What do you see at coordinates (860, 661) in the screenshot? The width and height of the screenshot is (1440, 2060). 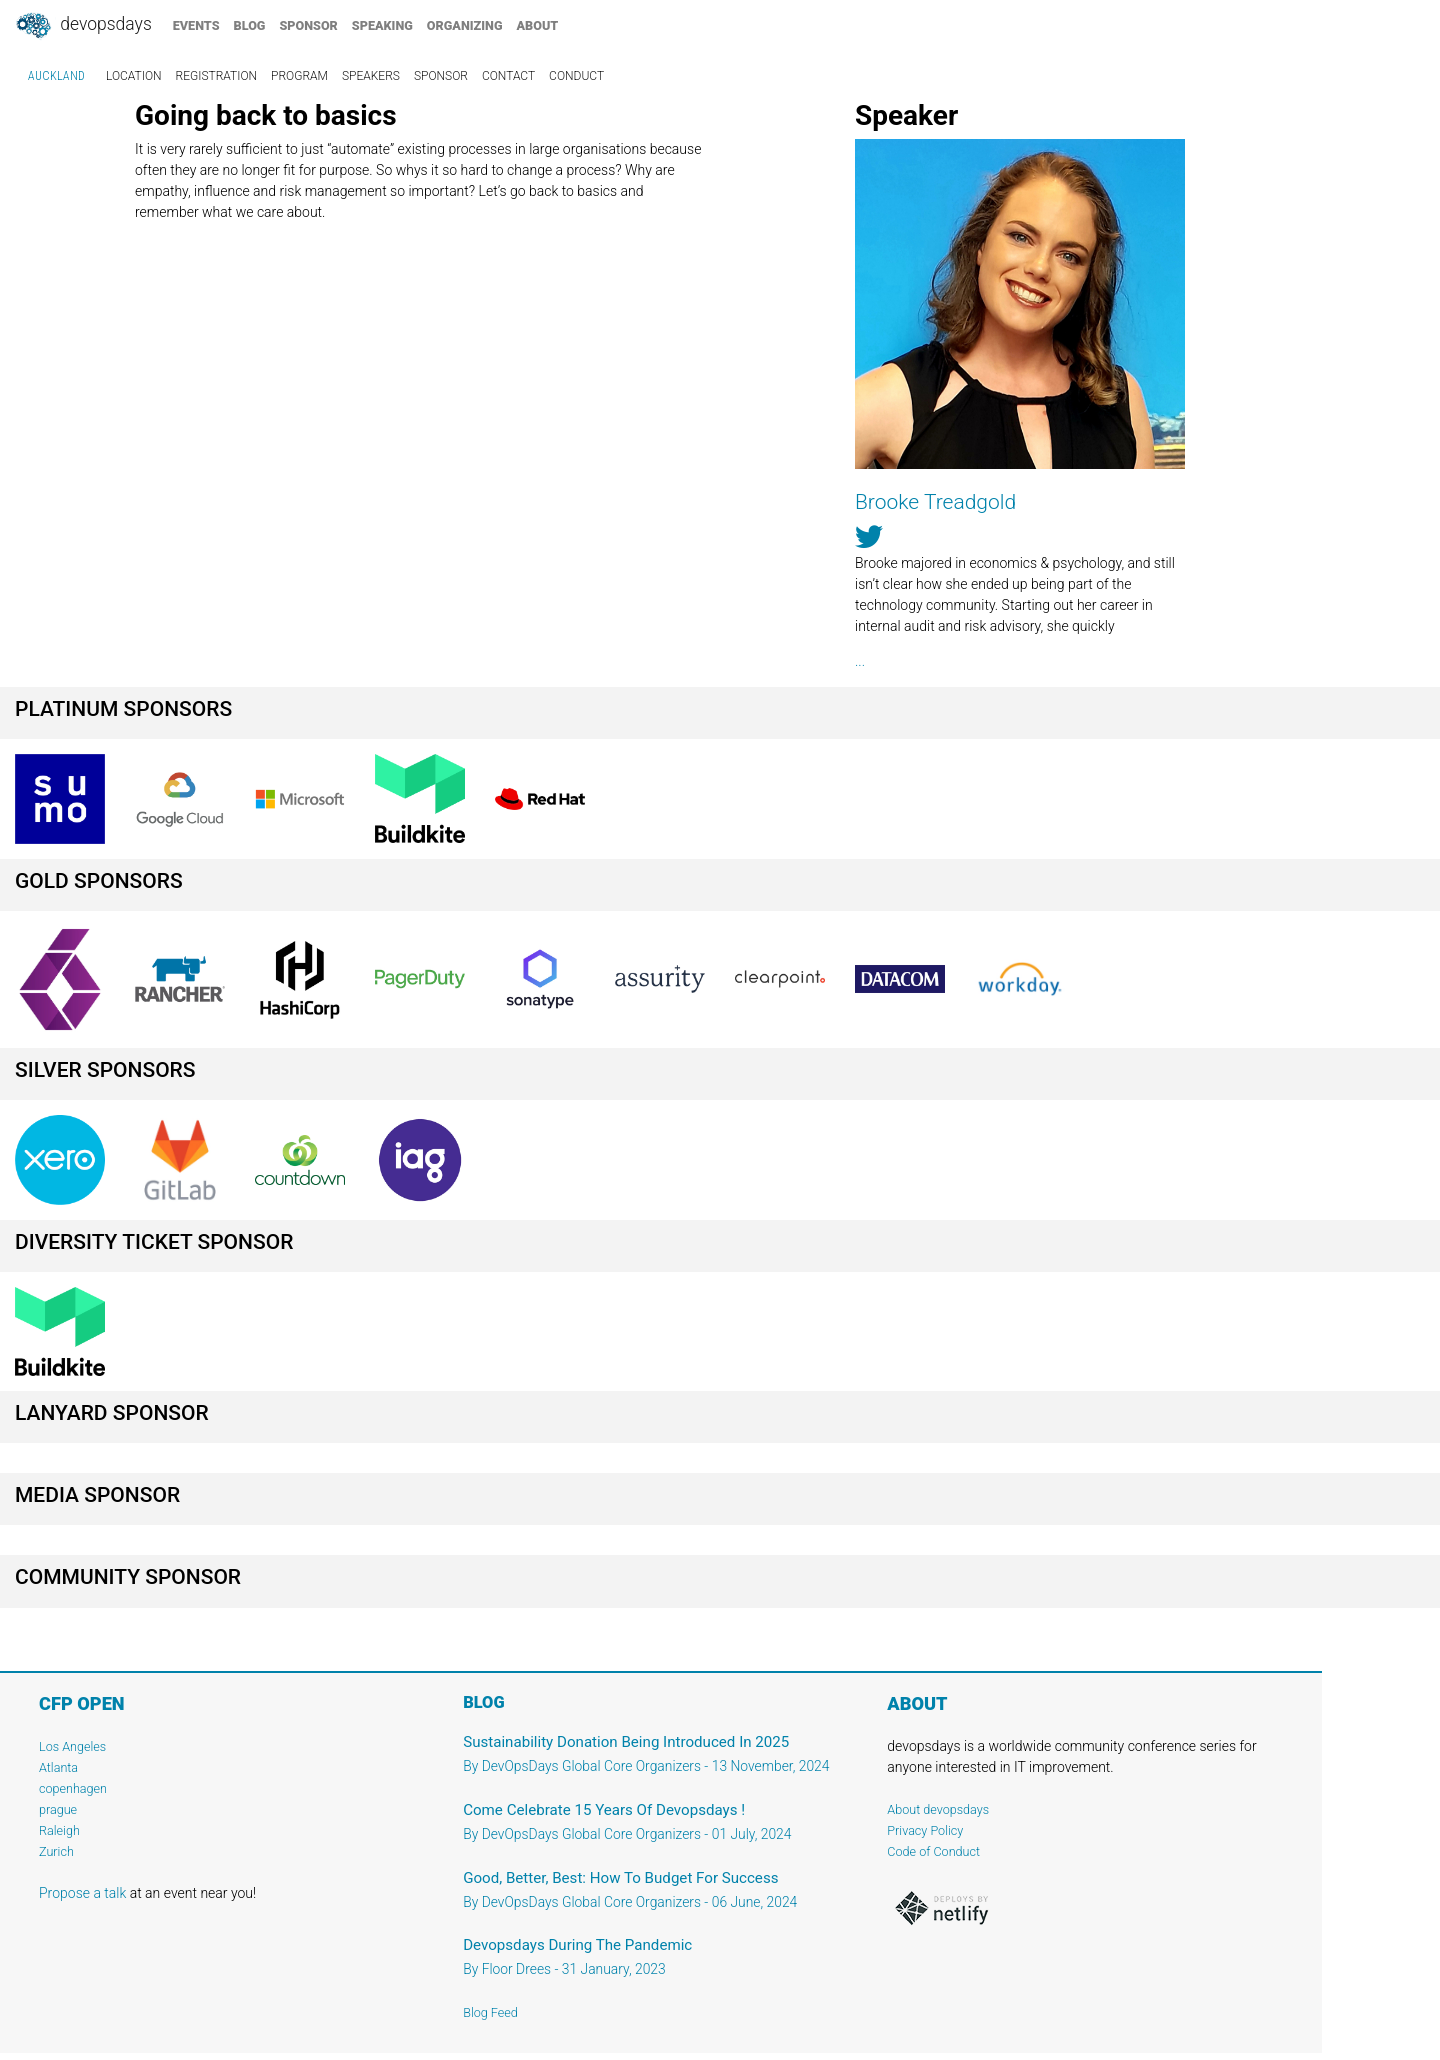 I see `...` at bounding box center [860, 661].